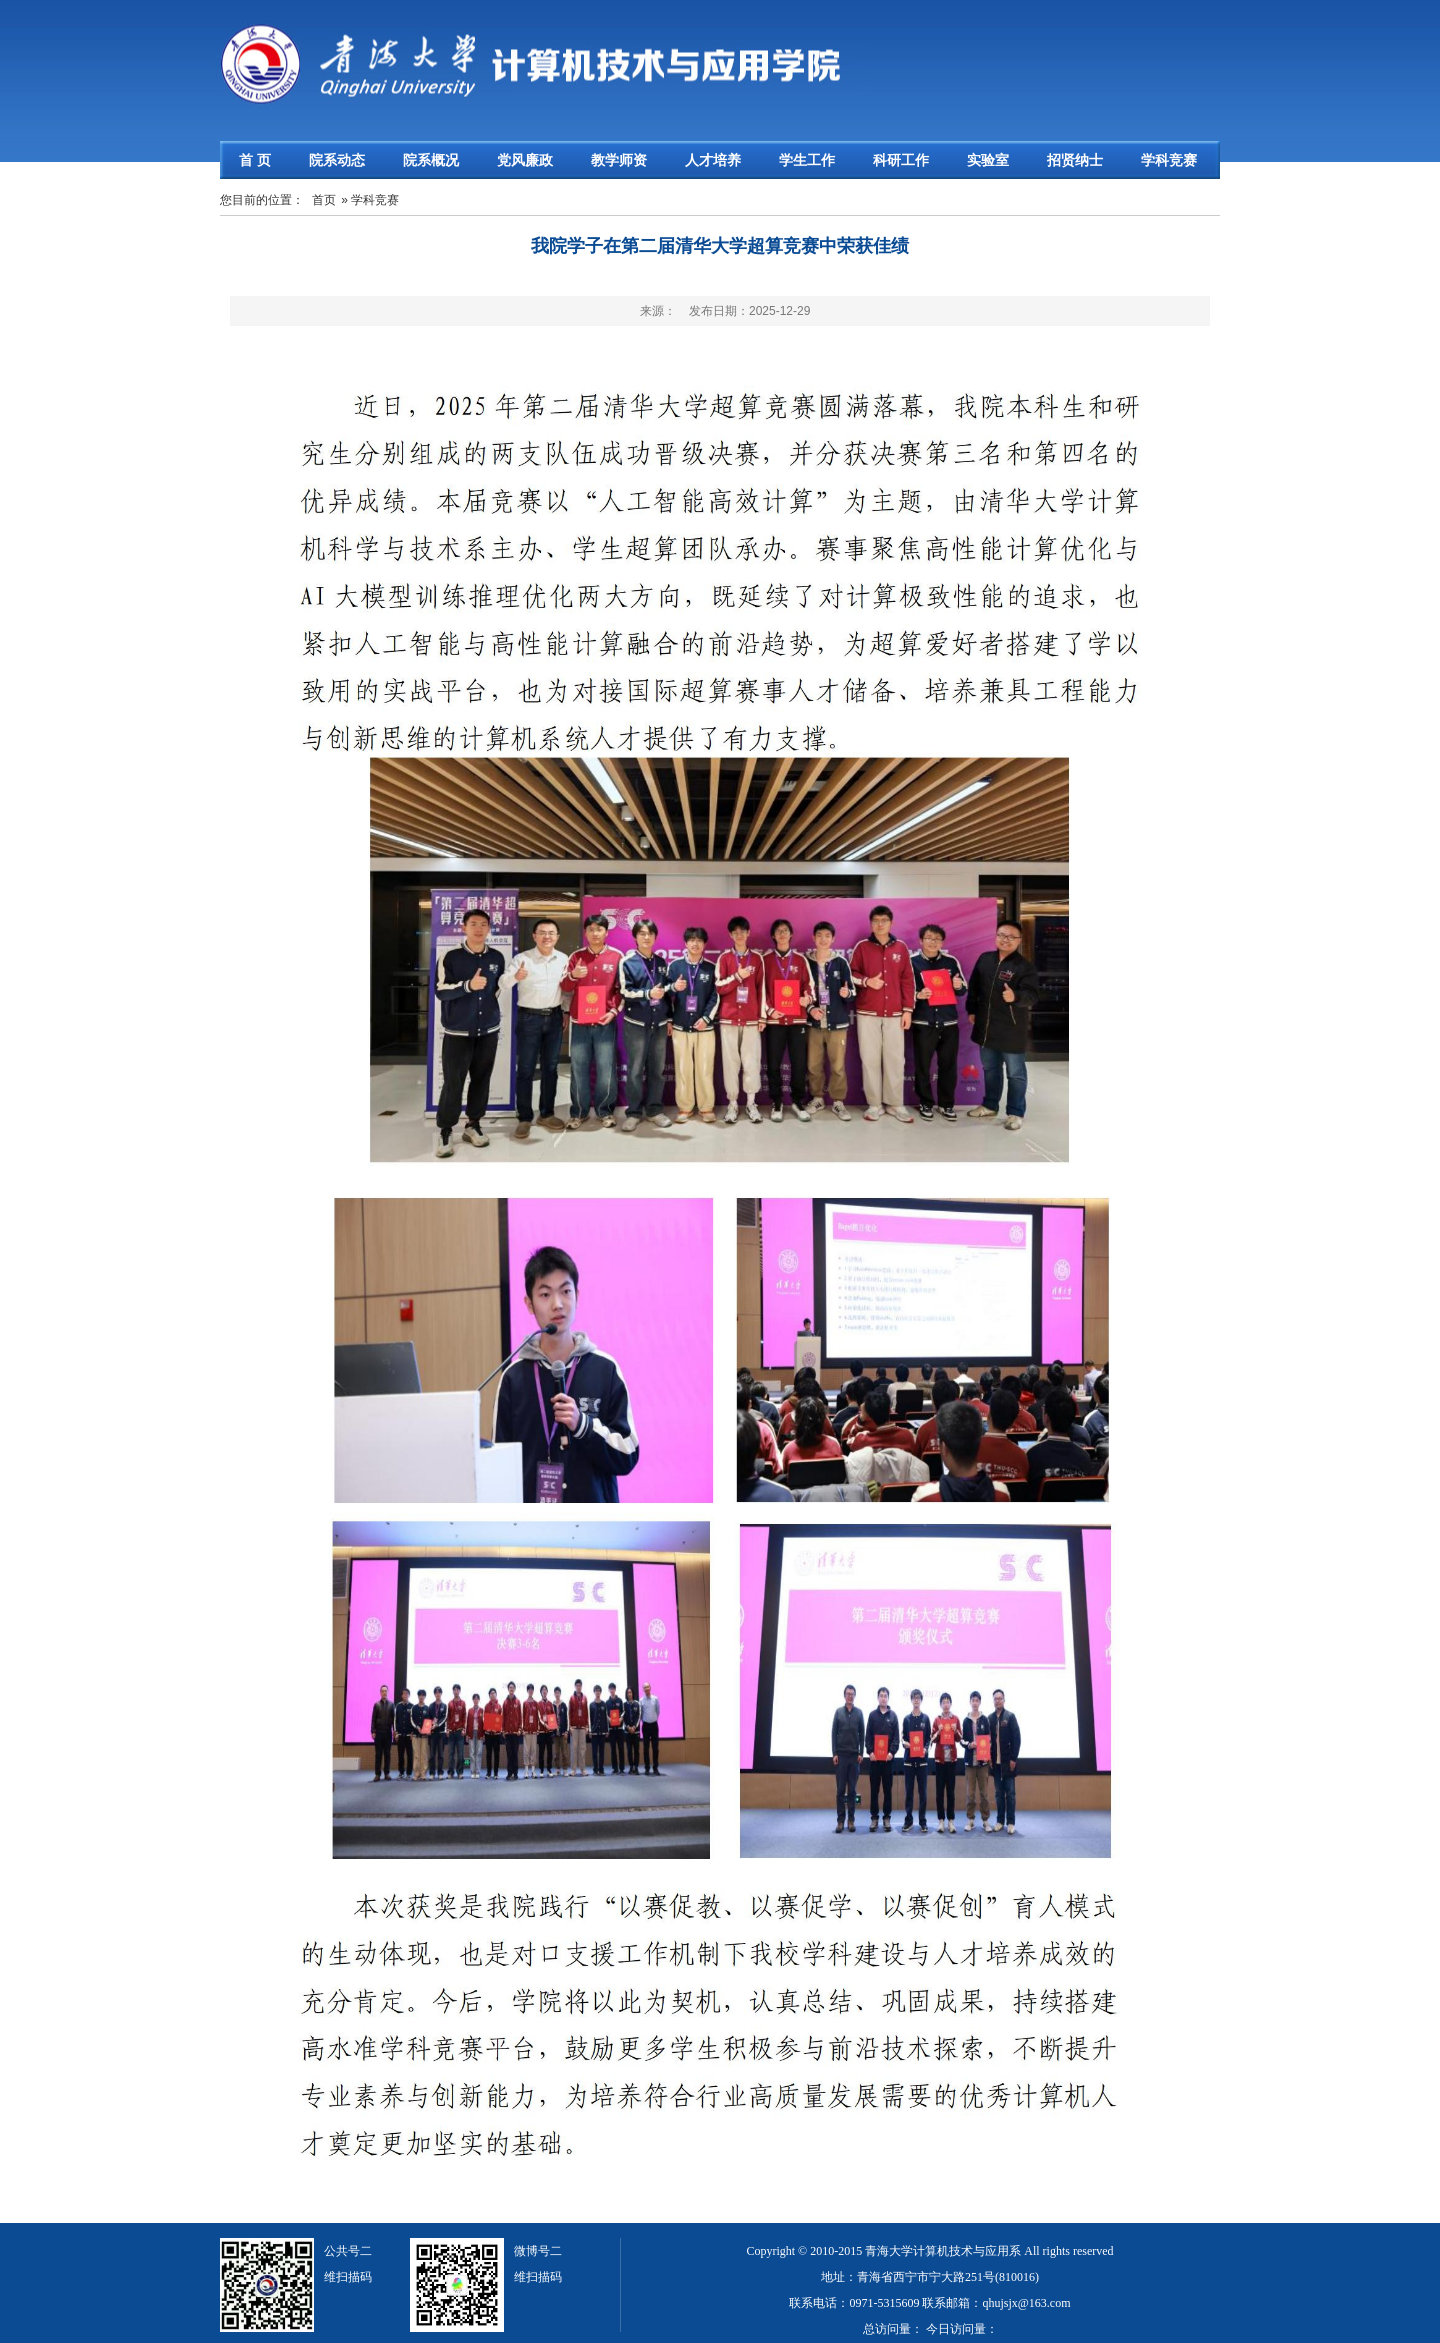 The image size is (1440, 2343). I want to click on 院系动态, so click(337, 160).